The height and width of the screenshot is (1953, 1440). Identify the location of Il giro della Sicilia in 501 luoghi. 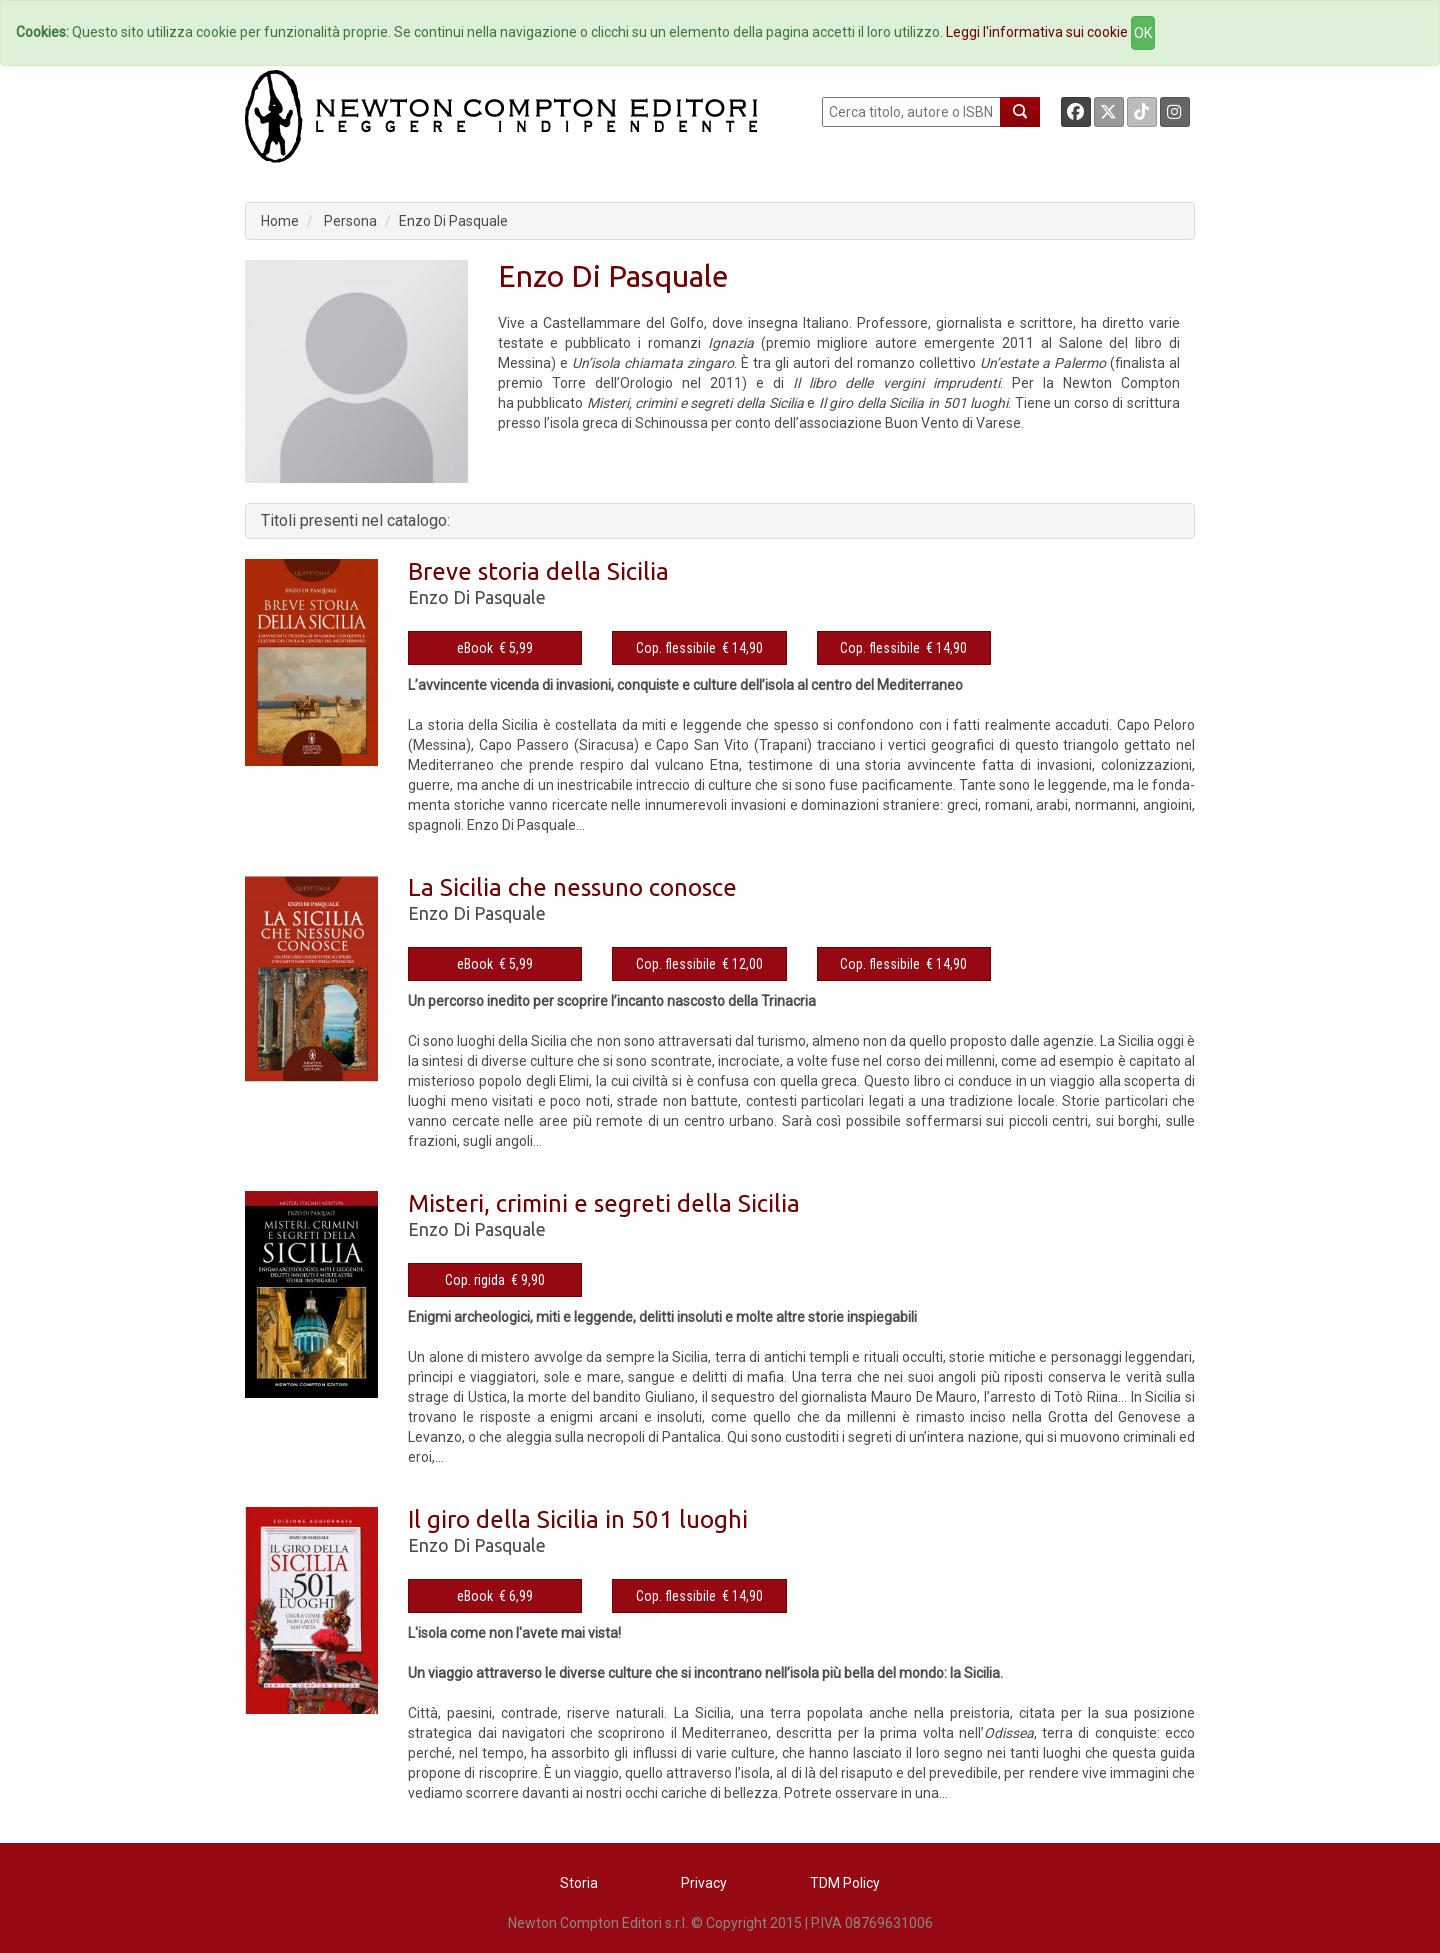
(578, 1519).